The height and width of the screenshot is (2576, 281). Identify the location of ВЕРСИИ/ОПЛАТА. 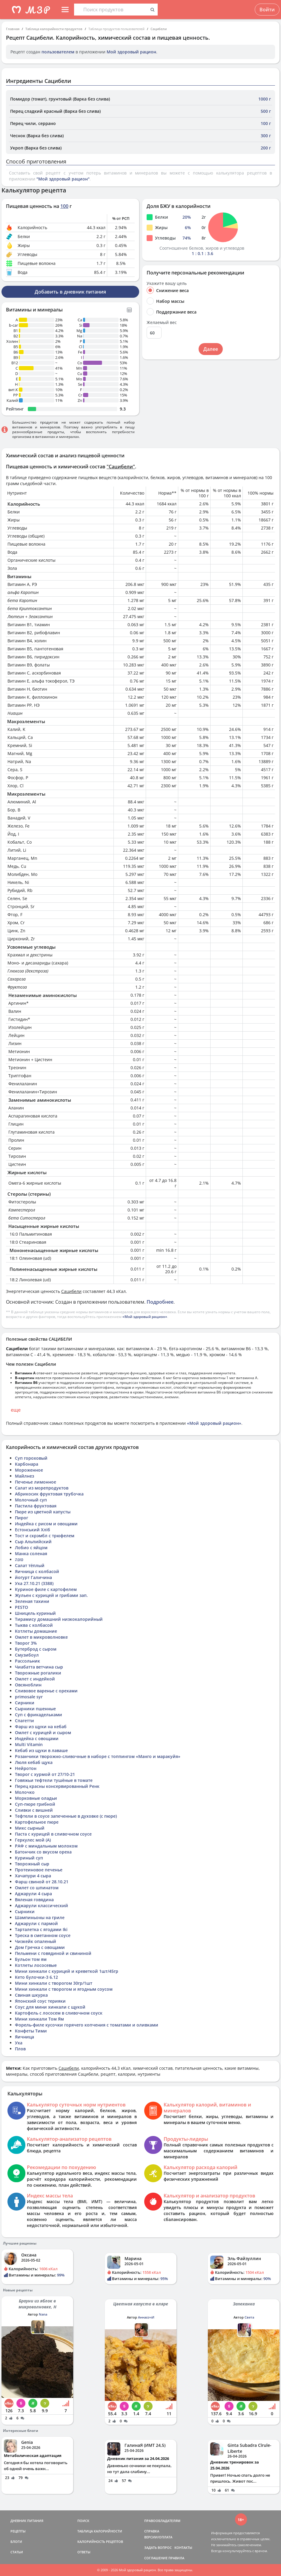
(158, 2537).